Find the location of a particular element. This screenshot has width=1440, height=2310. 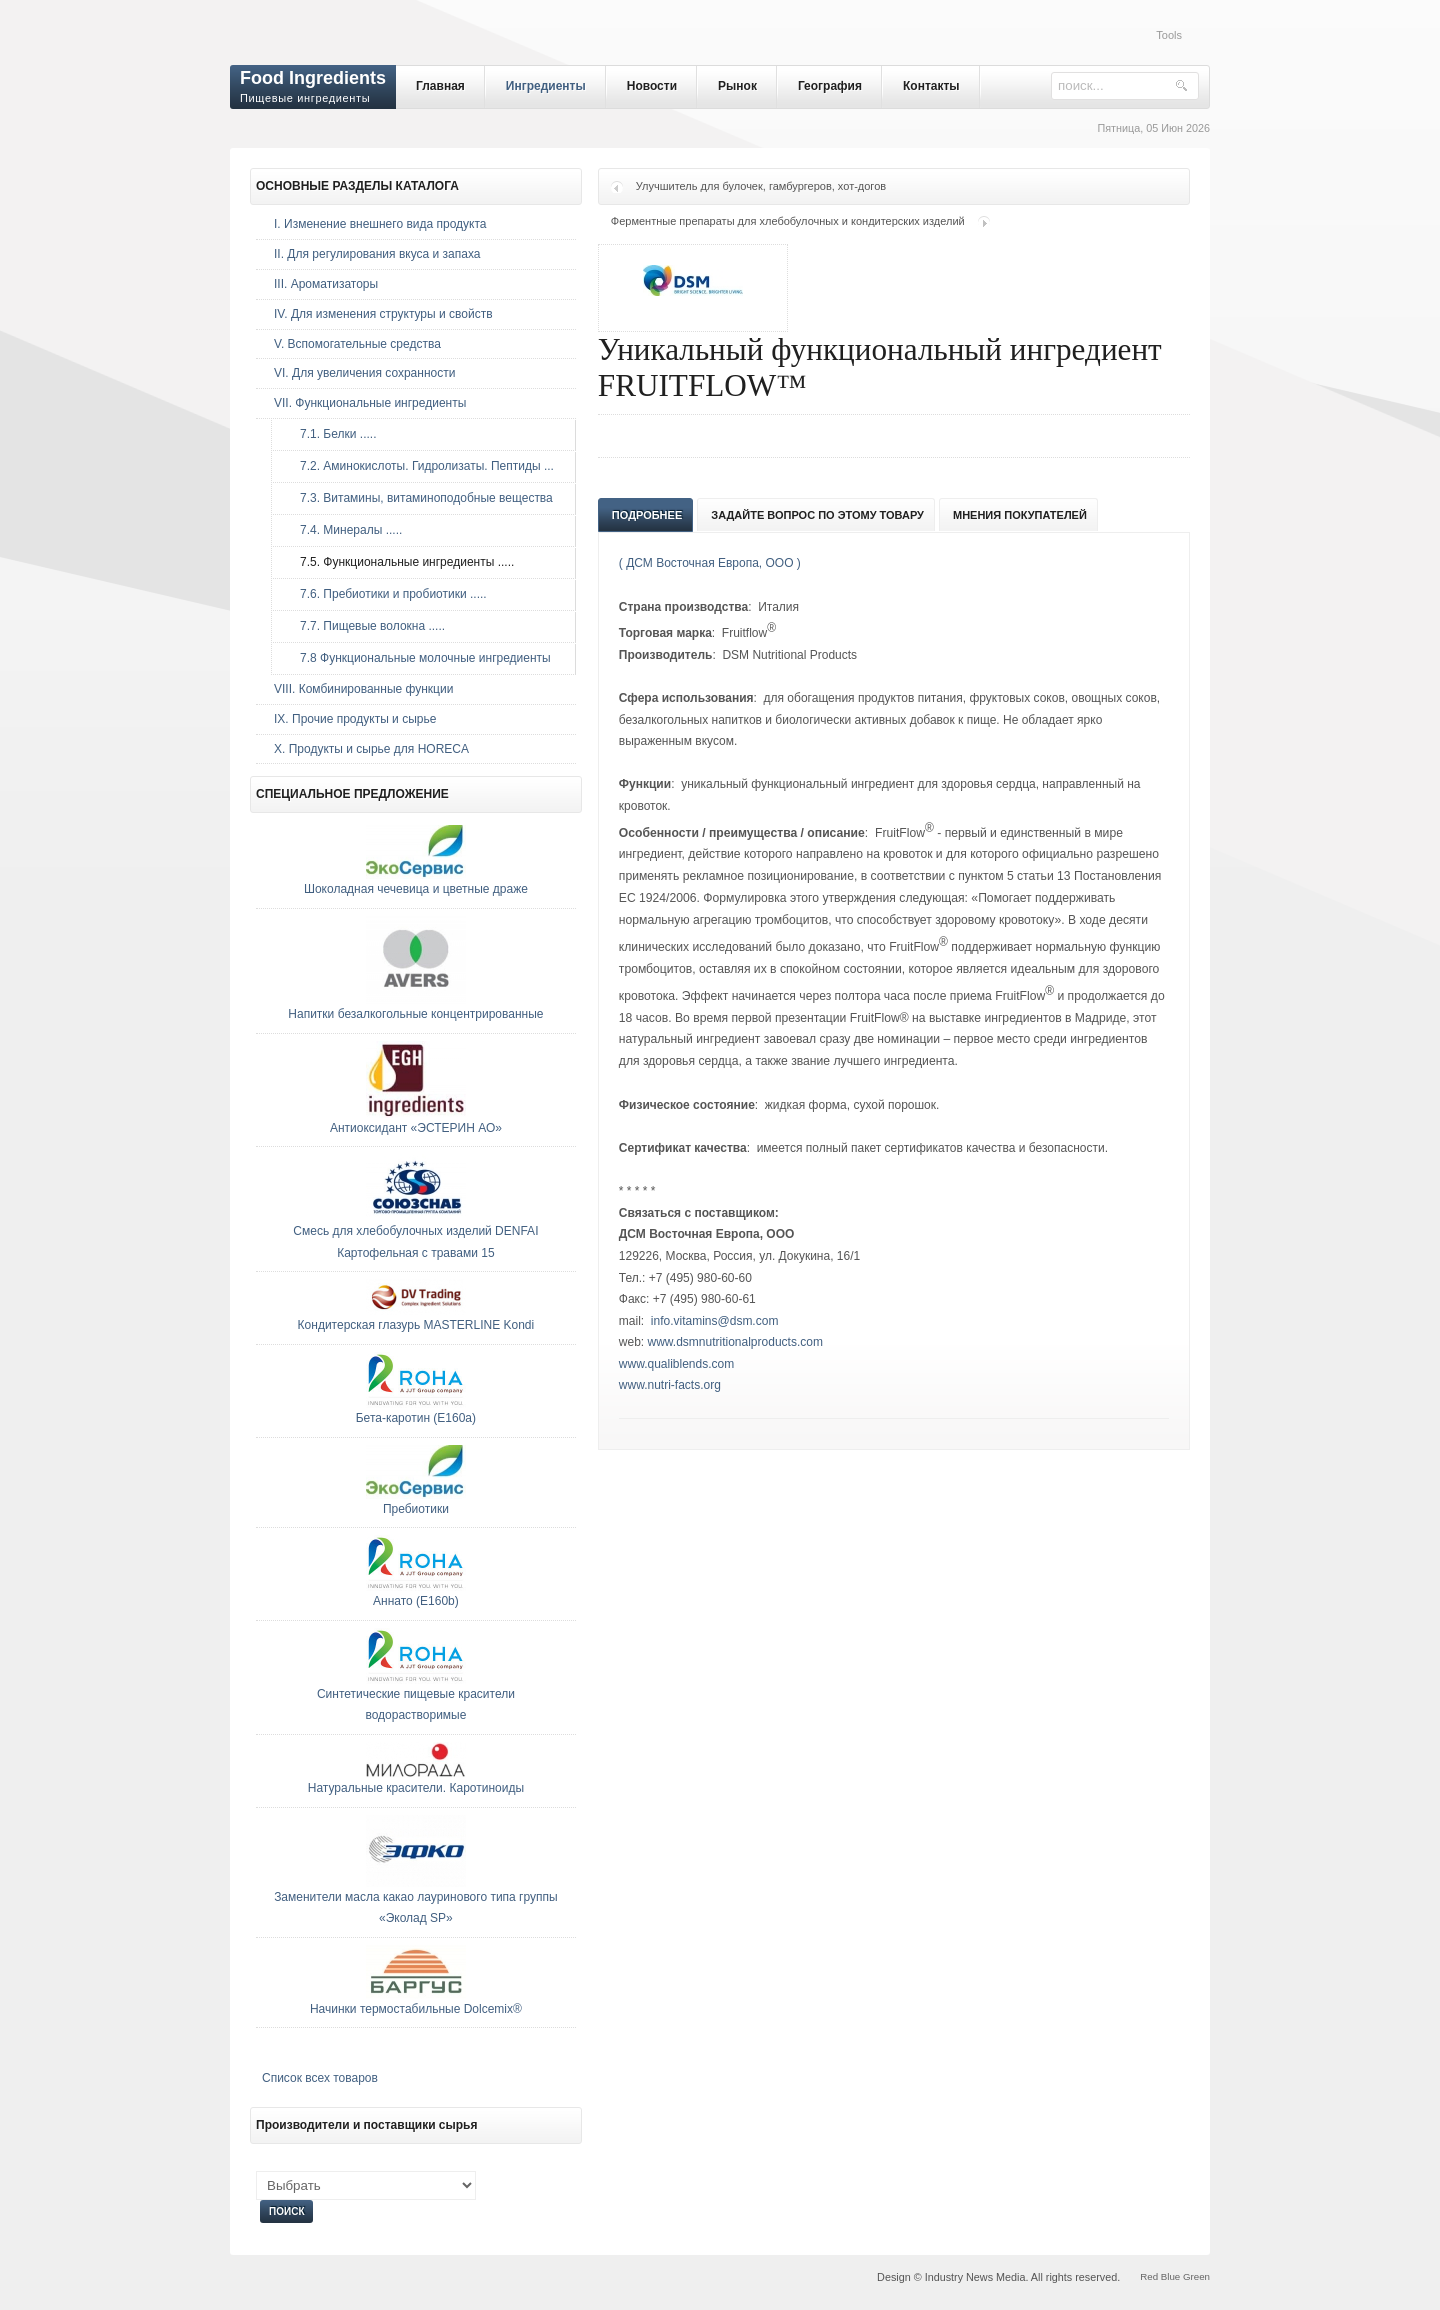

Аннато (E160b) is located at coordinates (416, 1601).